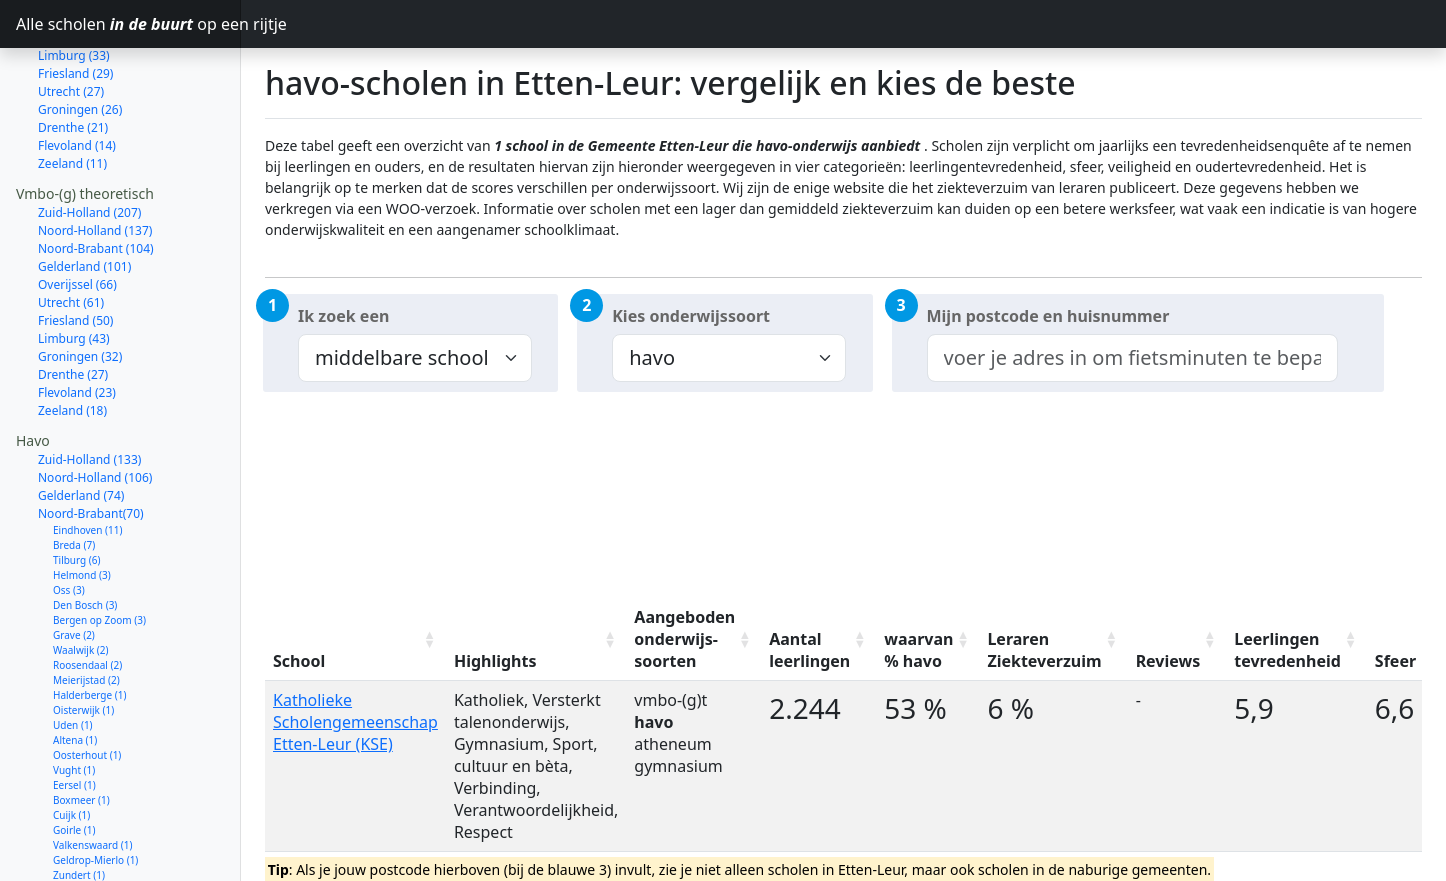 This screenshot has width=1446, height=881. What do you see at coordinates (80, 285) in the screenshot?
I see `Groningen (32)` at bounding box center [80, 285].